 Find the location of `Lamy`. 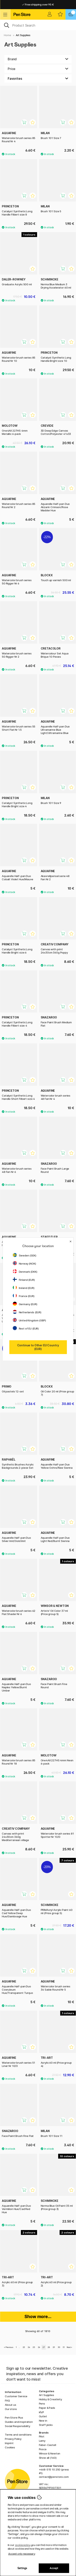

Lamy is located at coordinates (42, 2440).